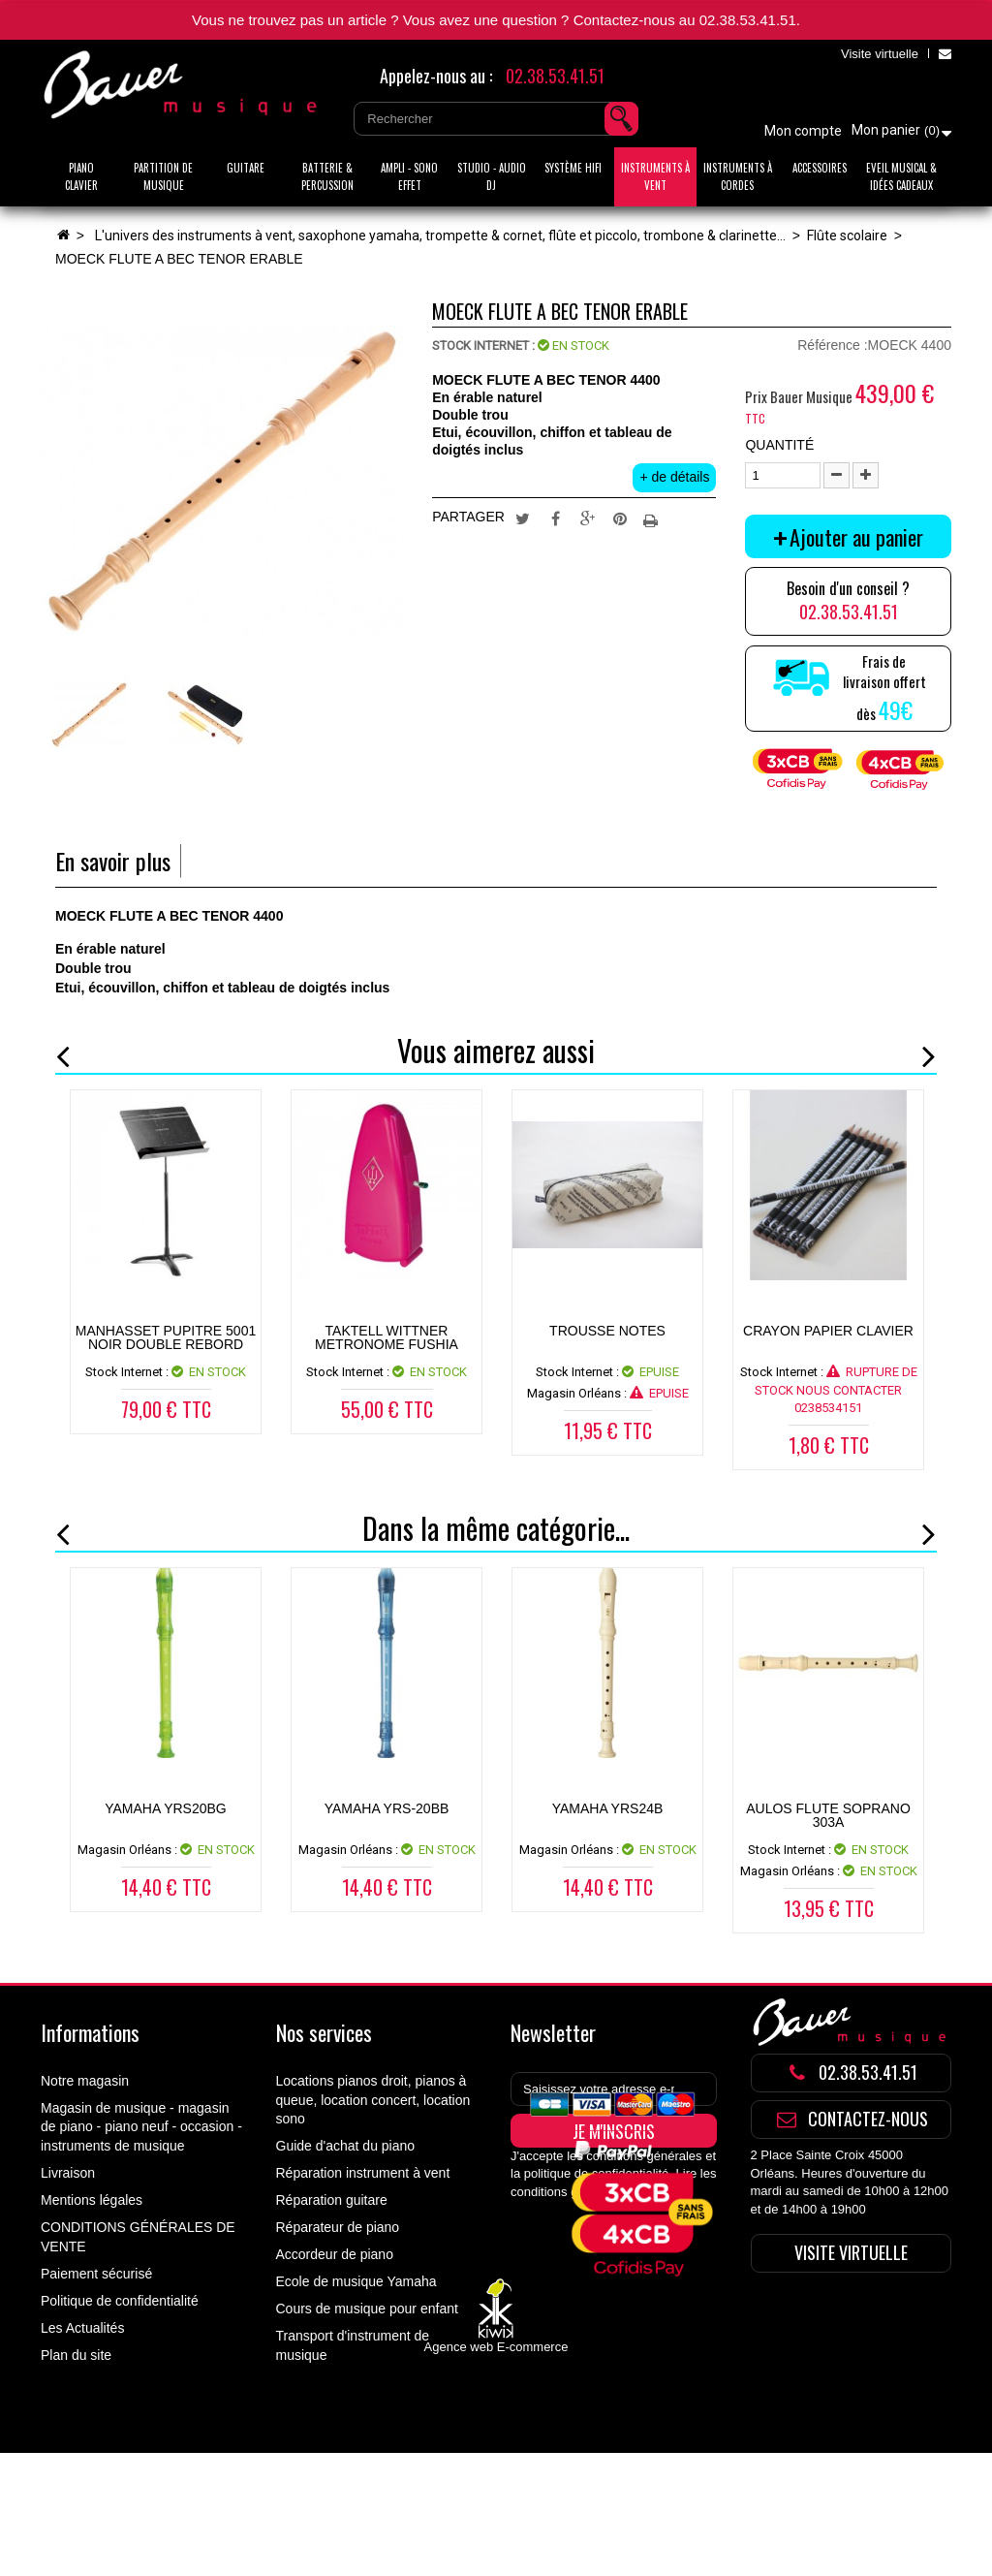 Image resolution: width=992 pixels, height=2576 pixels. Describe the element at coordinates (85, 2081) in the screenshot. I see `Notre magasin` at that location.